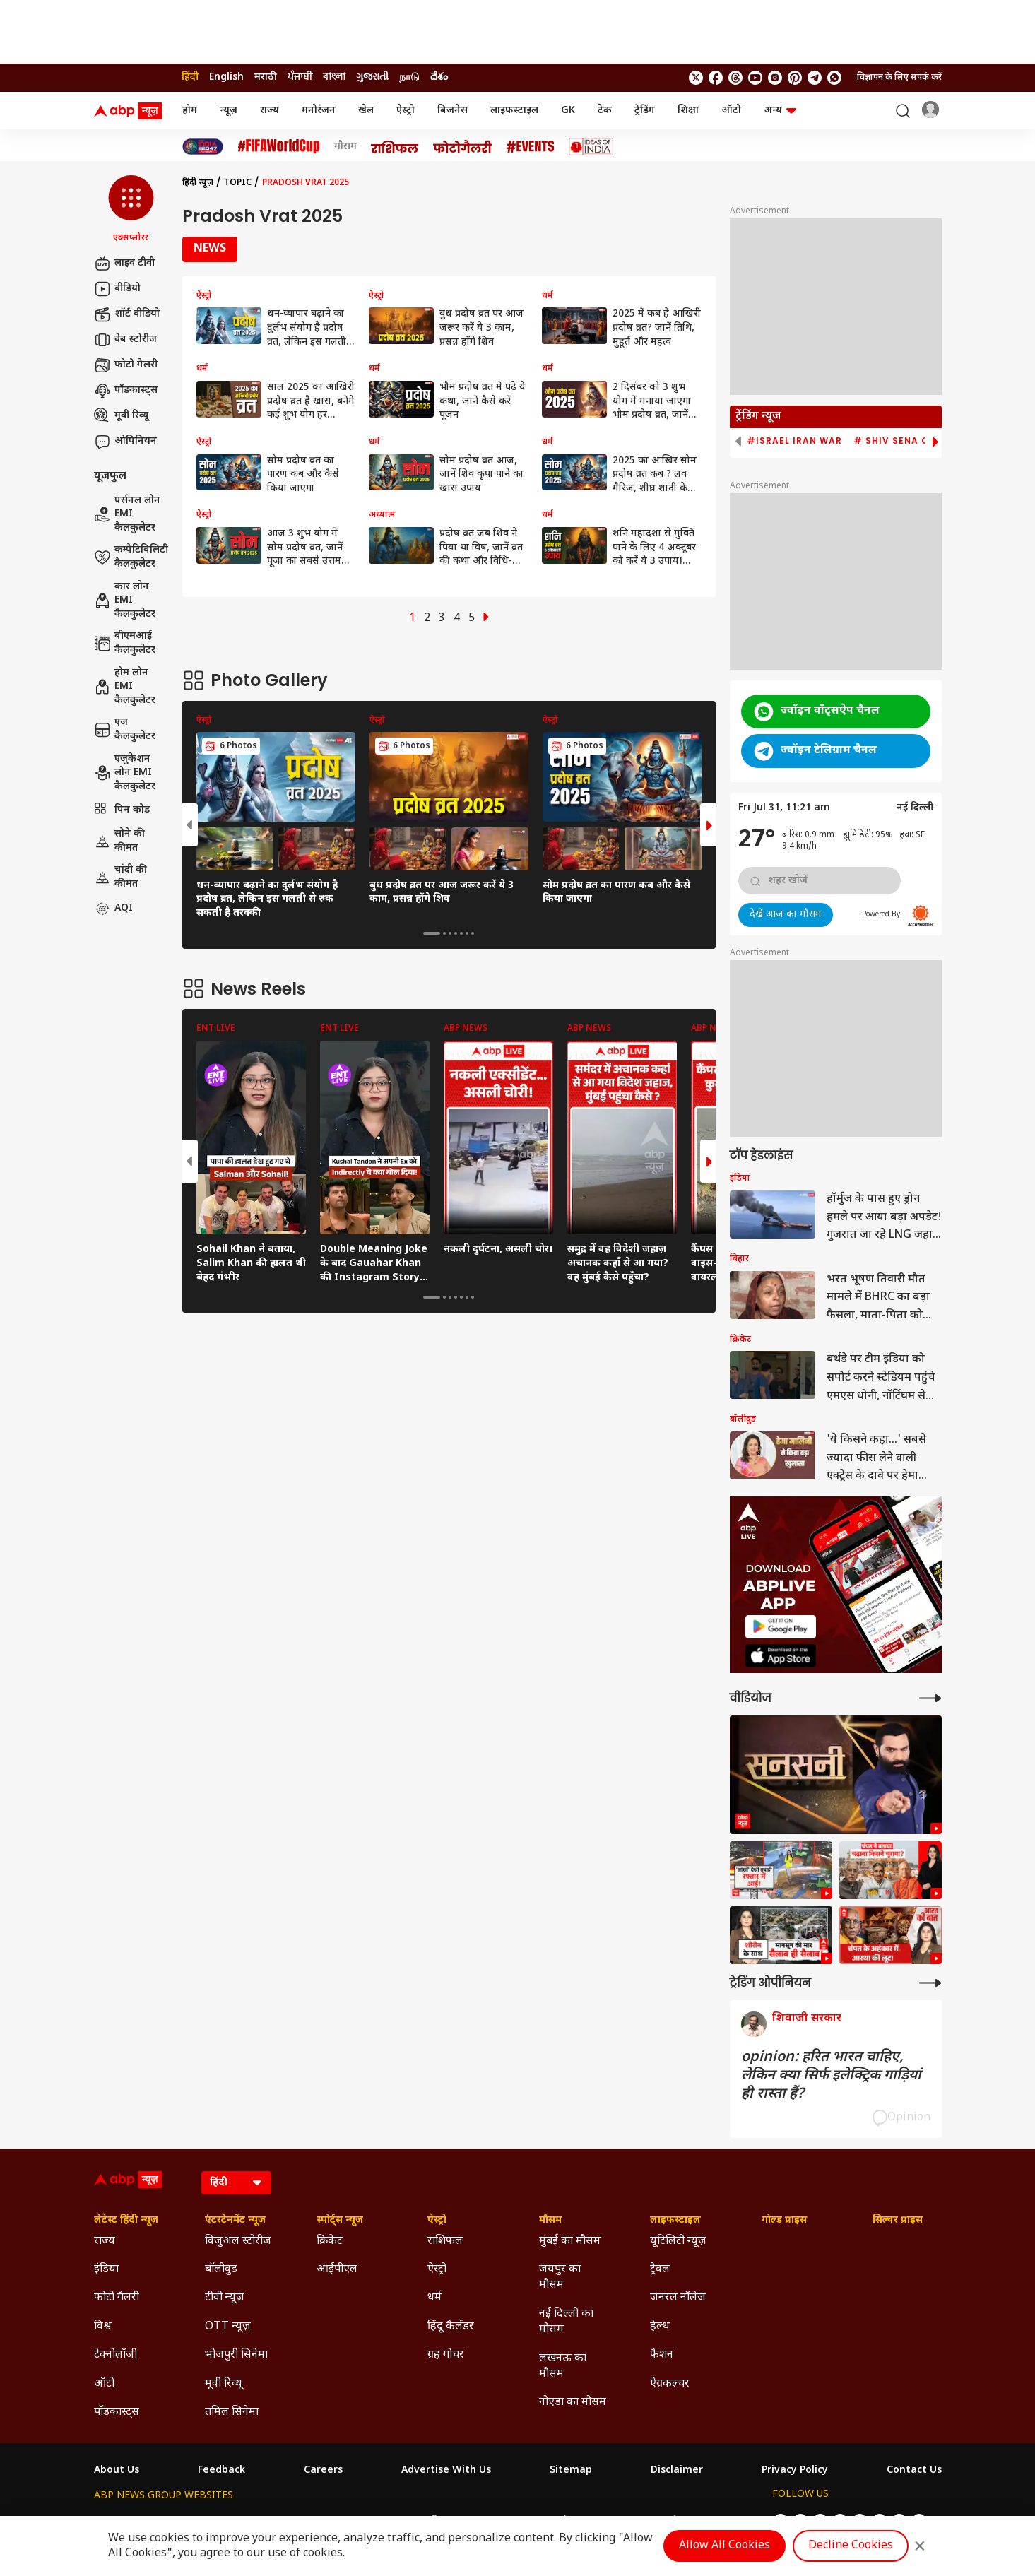 The width and height of the screenshot is (1035, 2576). I want to click on [Click Here for Ideas of India Stories], so click(591, 146).